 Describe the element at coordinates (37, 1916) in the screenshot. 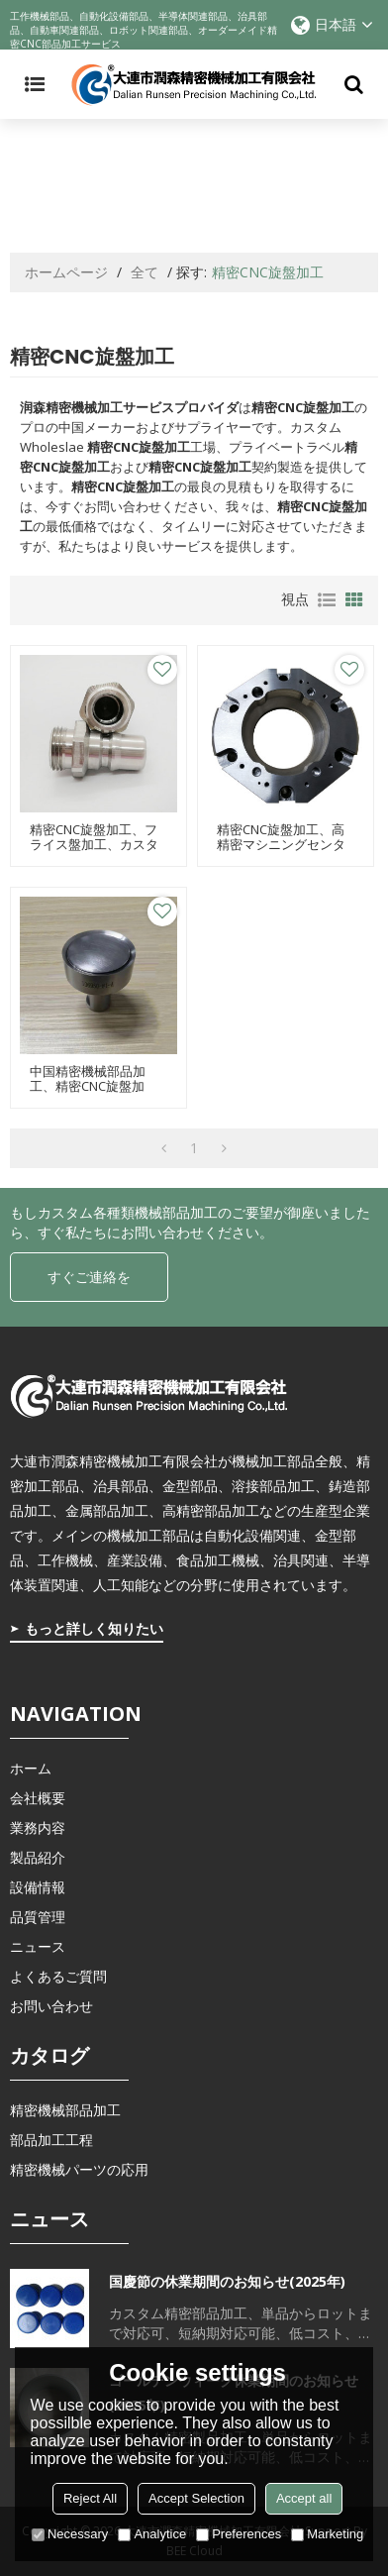

I see `品質管理` at that location.